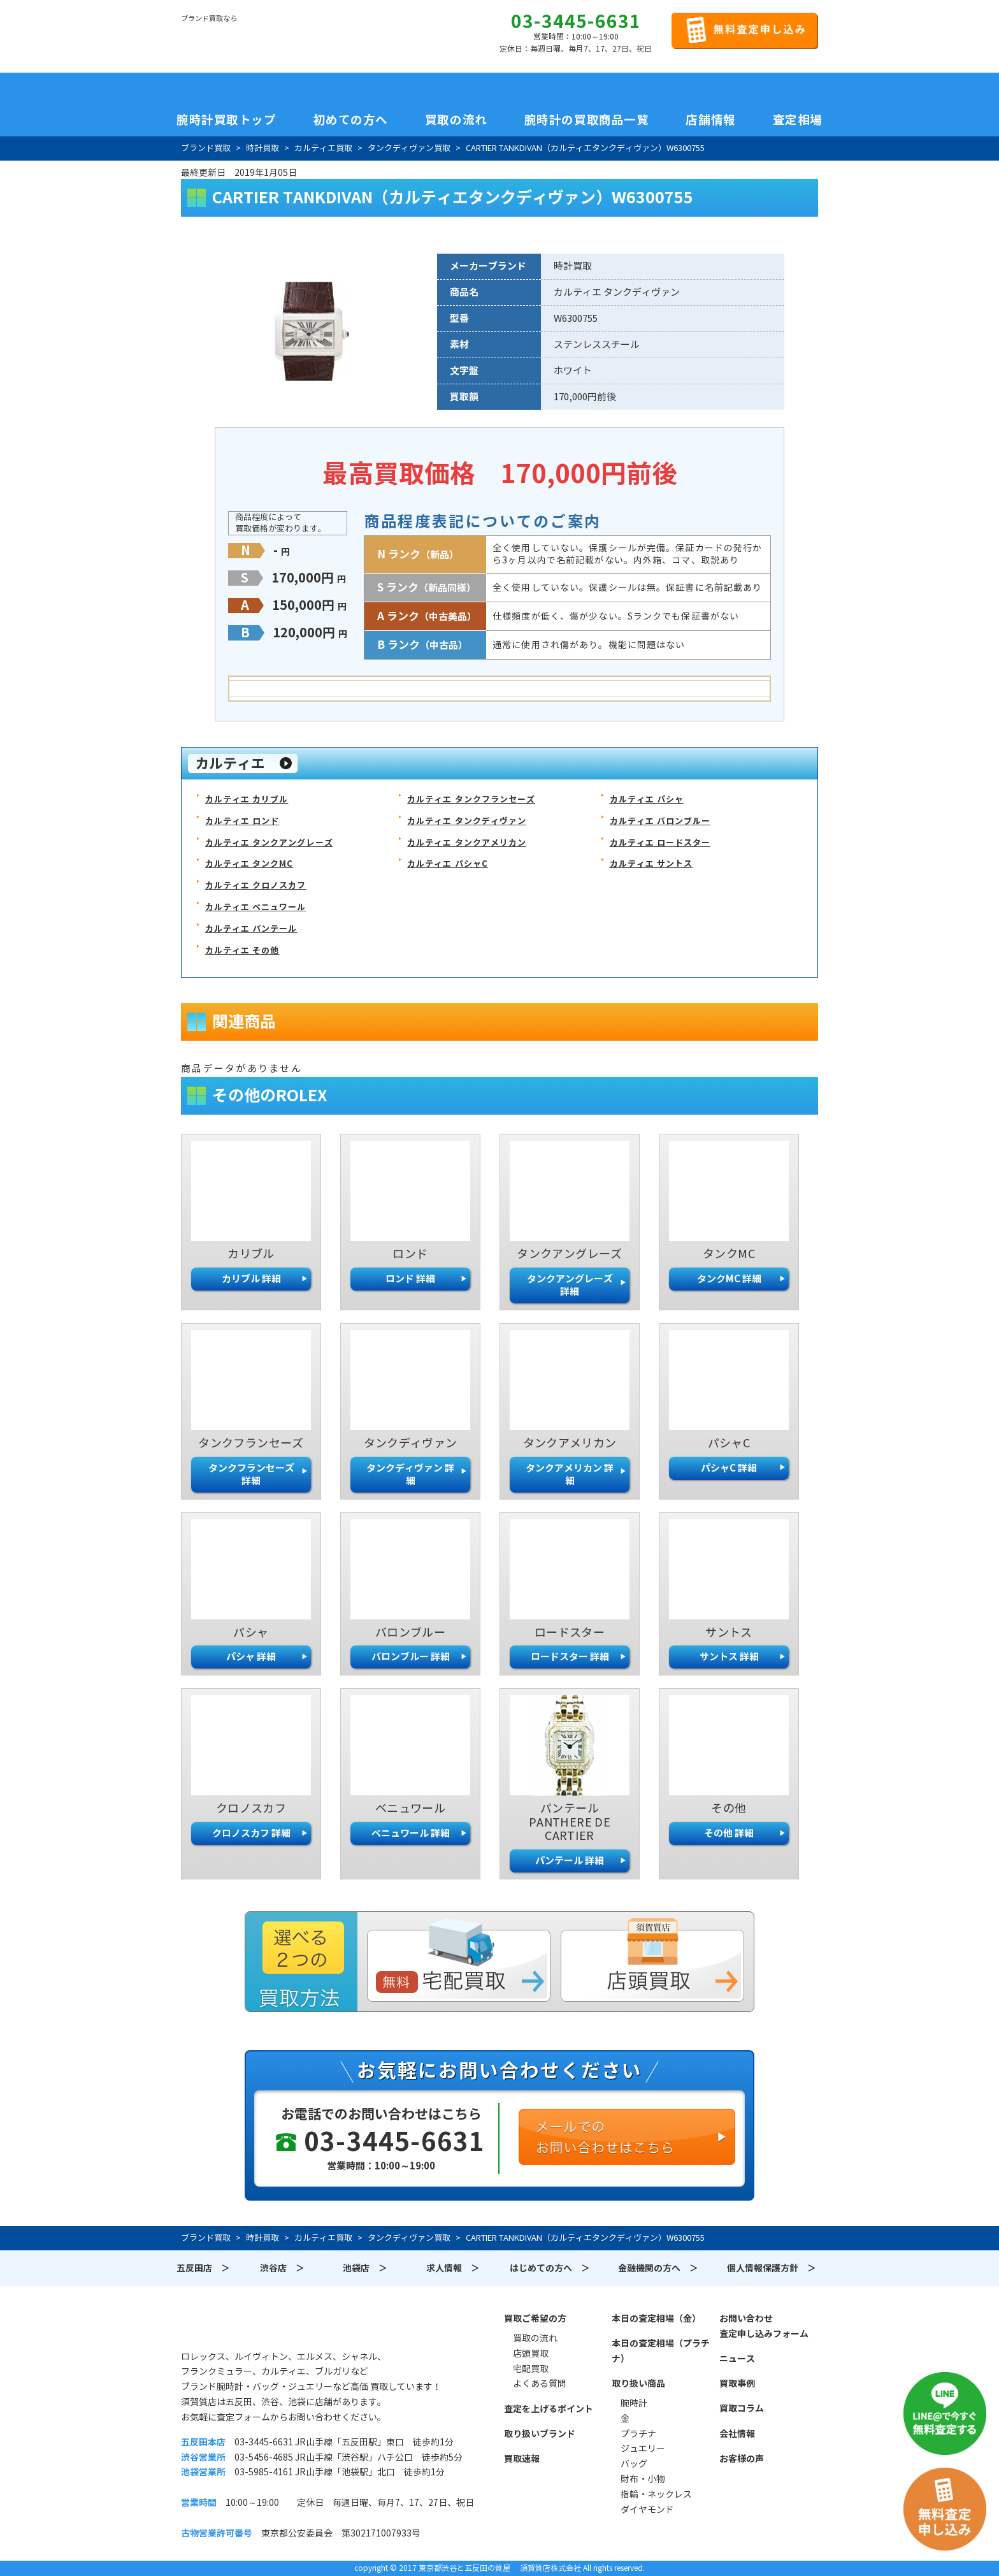 The width and height of the screenshot is (999, 2576). What do you see at coordinates (656, 2494) in the screenshot?
I see `指輪・ネックレス` at bounding box center [656, 2494].